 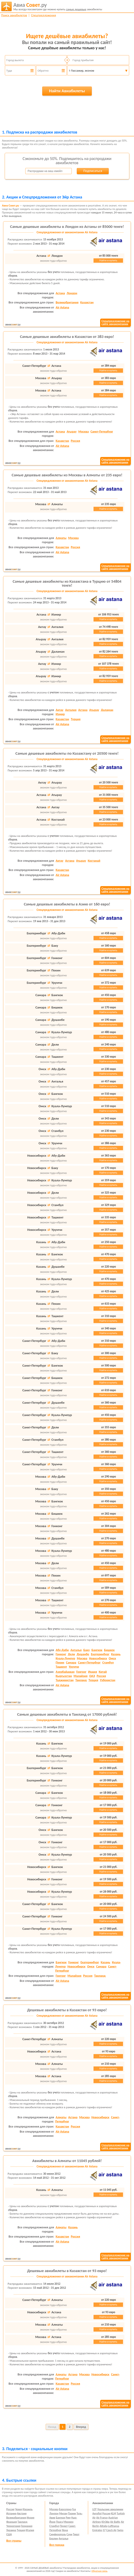 What do you see at coordinates (87, 302) in the screenshot?
I see `Казахстан` at bounding box center [87, 302].